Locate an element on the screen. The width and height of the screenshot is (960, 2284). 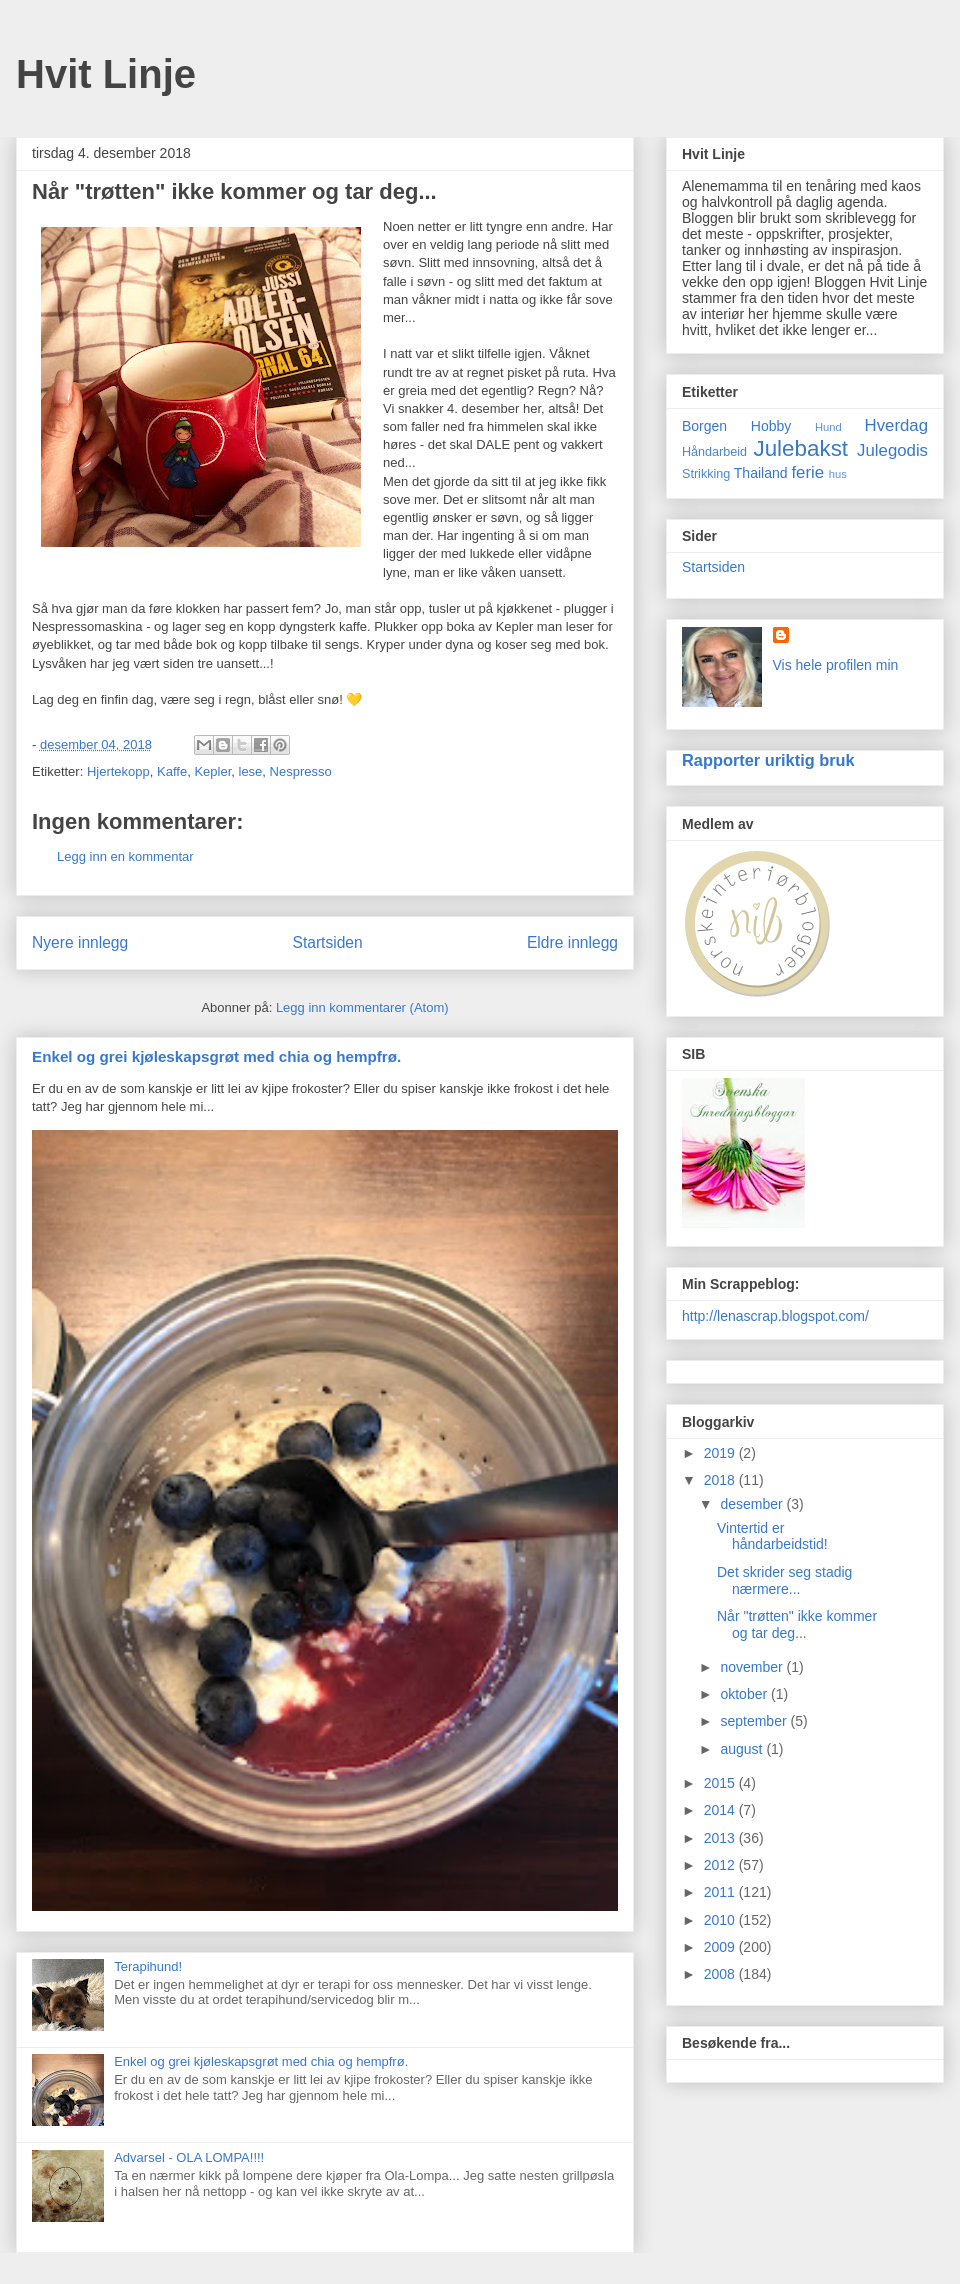
2015 is located at coordinates (721, 1783).